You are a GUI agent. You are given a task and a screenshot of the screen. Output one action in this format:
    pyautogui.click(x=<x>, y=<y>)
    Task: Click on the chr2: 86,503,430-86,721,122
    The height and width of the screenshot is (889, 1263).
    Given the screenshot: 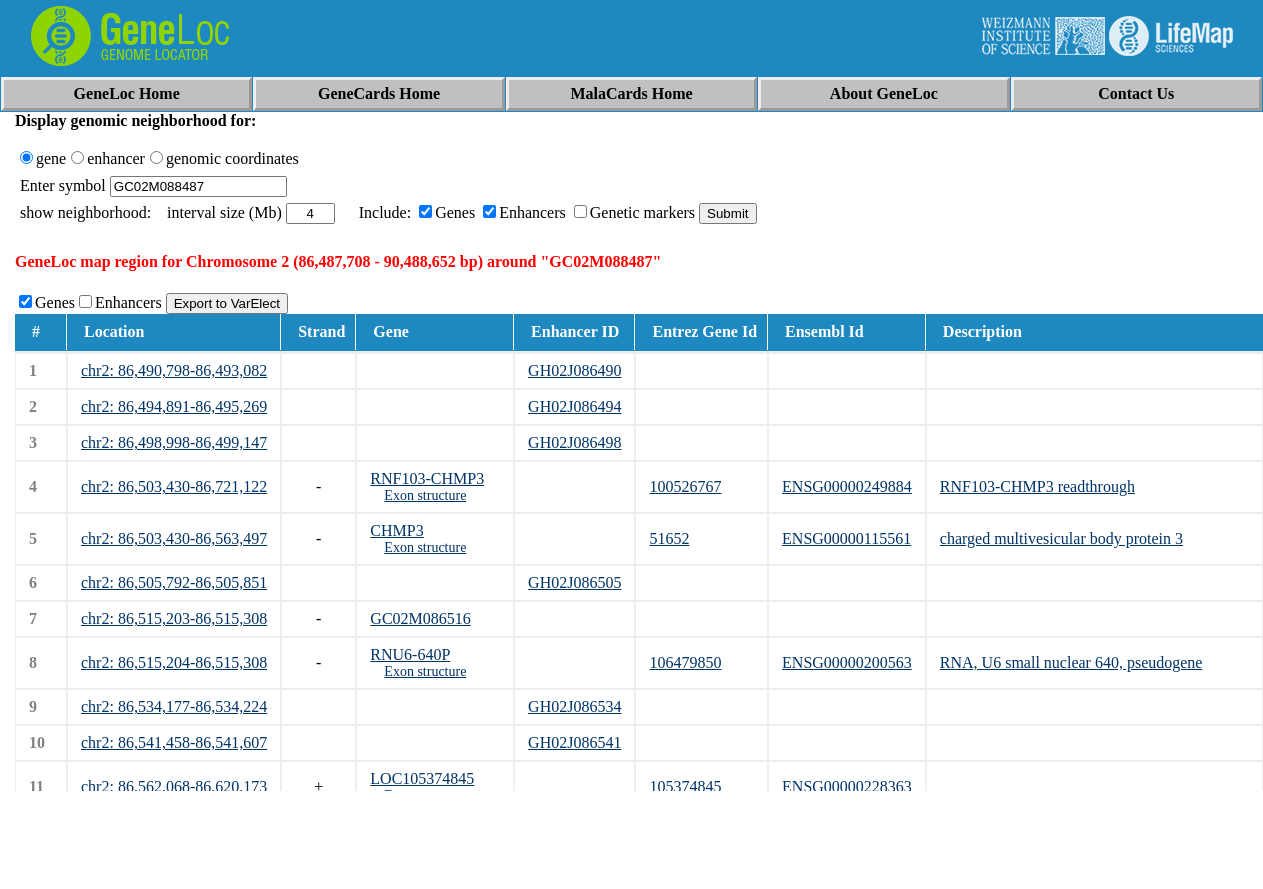 What is the action you would take?
    pyautogui.click(x=174, y=486)
    